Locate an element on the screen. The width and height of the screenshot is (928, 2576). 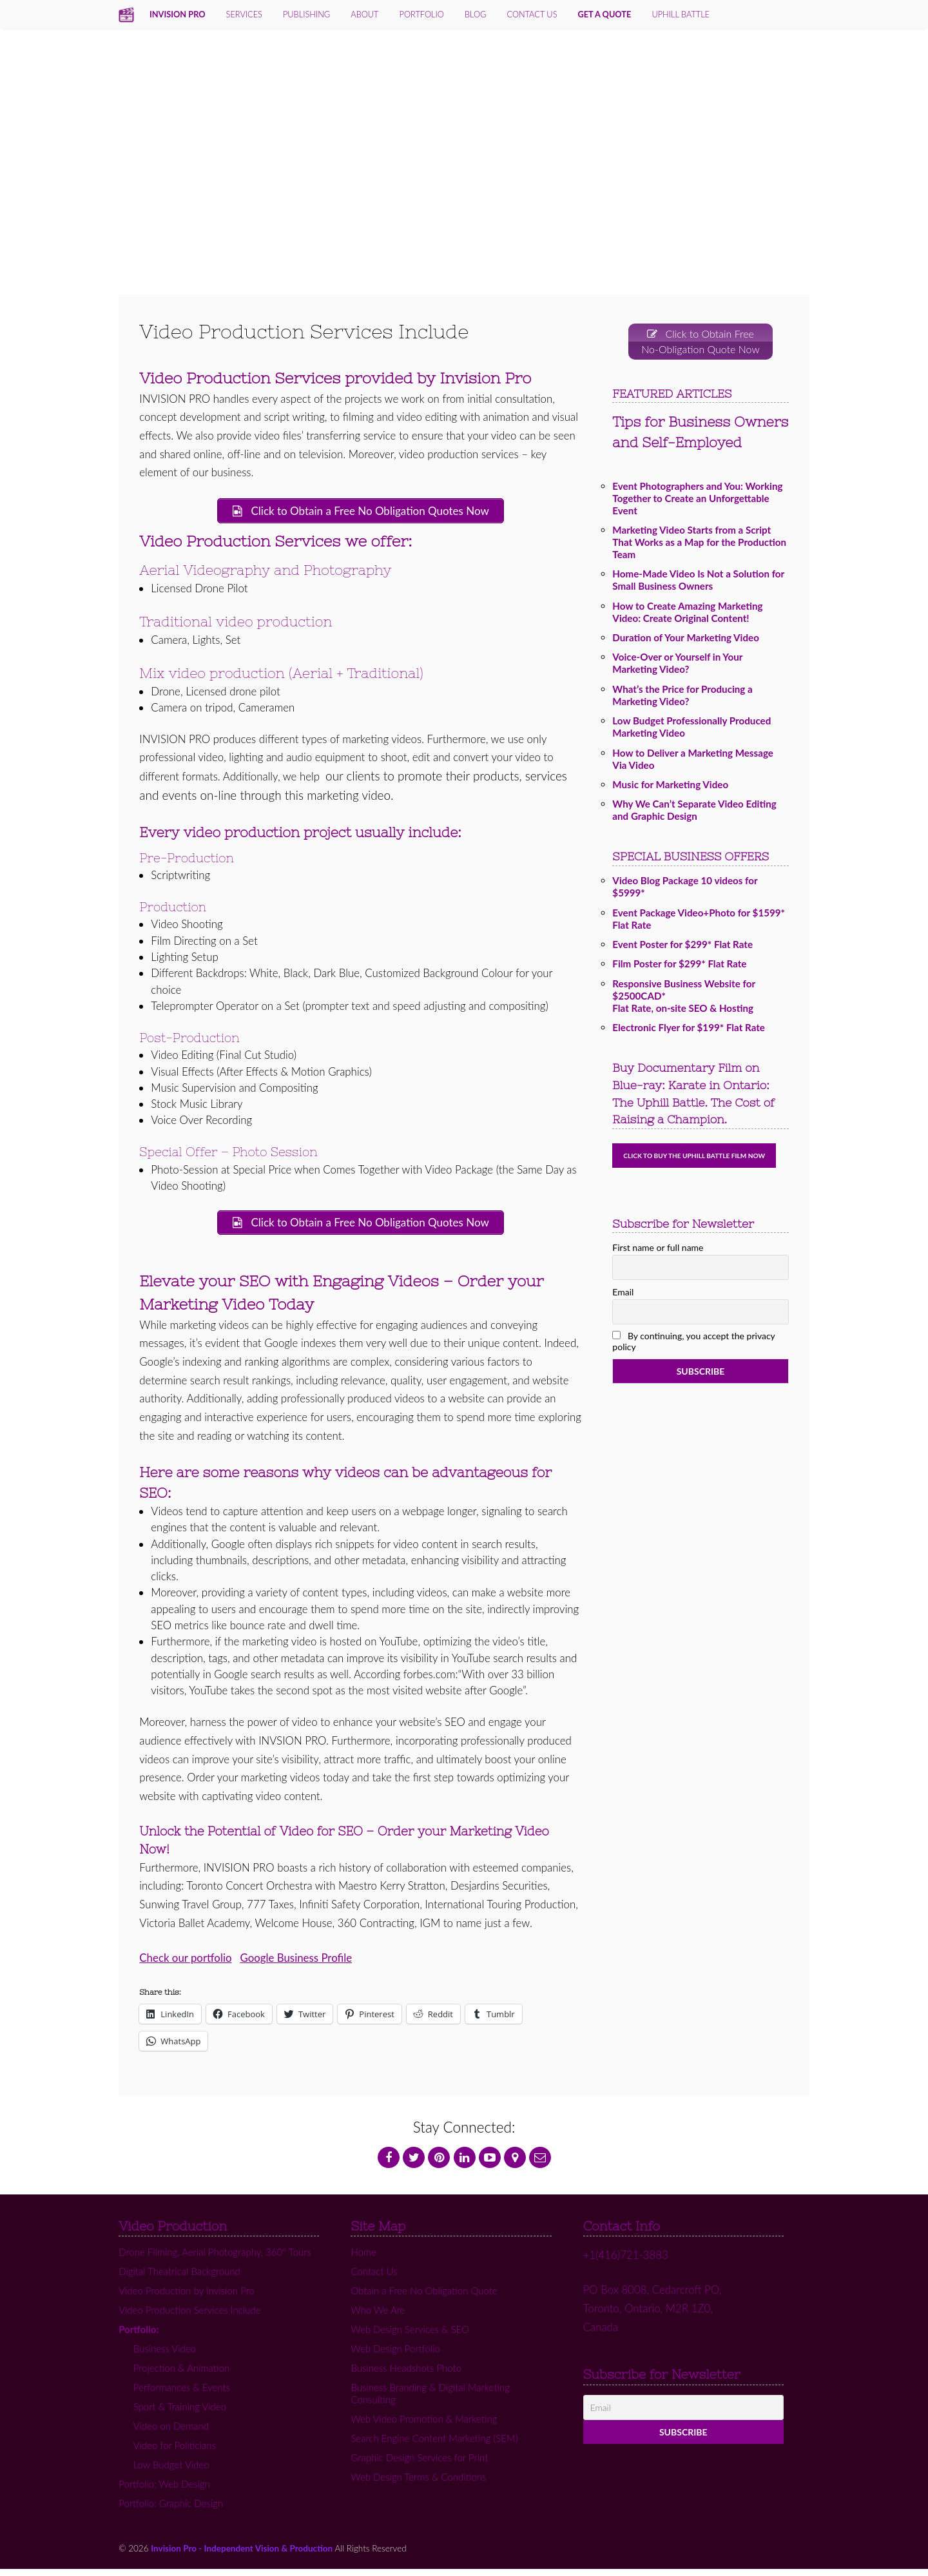
Portfolio: Graphic Design is located at coordinates (171, 2510).